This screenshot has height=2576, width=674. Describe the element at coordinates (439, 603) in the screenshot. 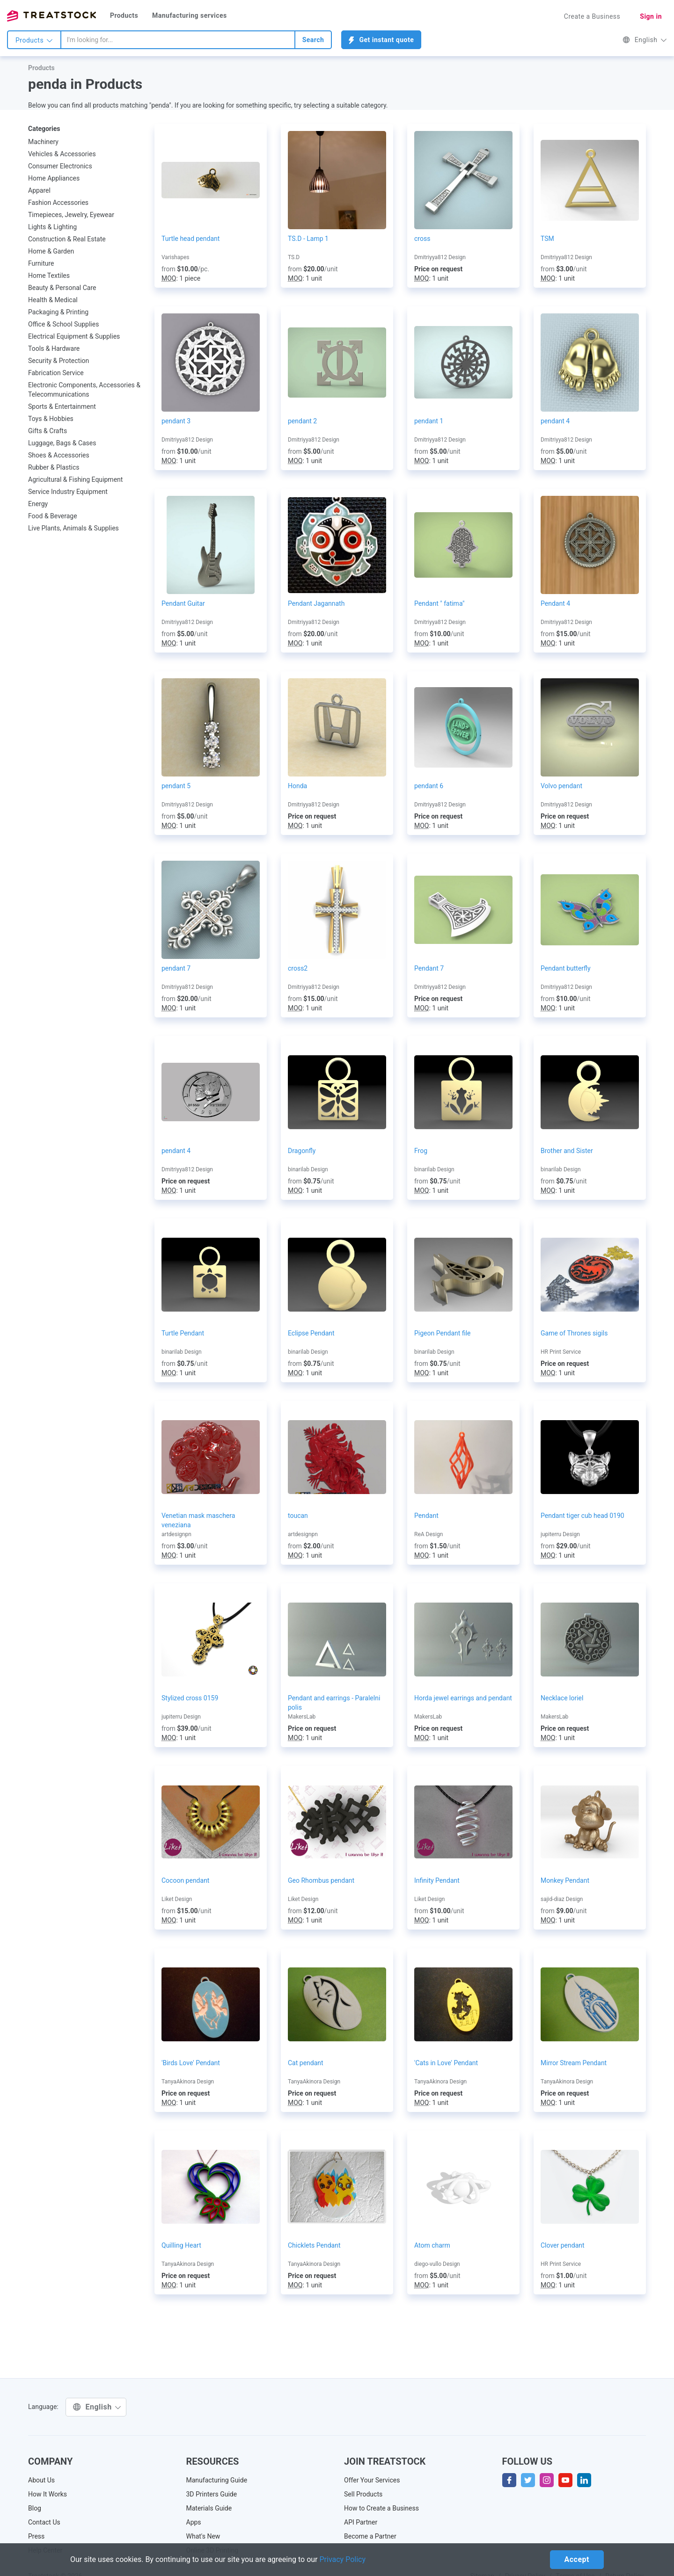

I see `Pendant " fatima"` at that location.